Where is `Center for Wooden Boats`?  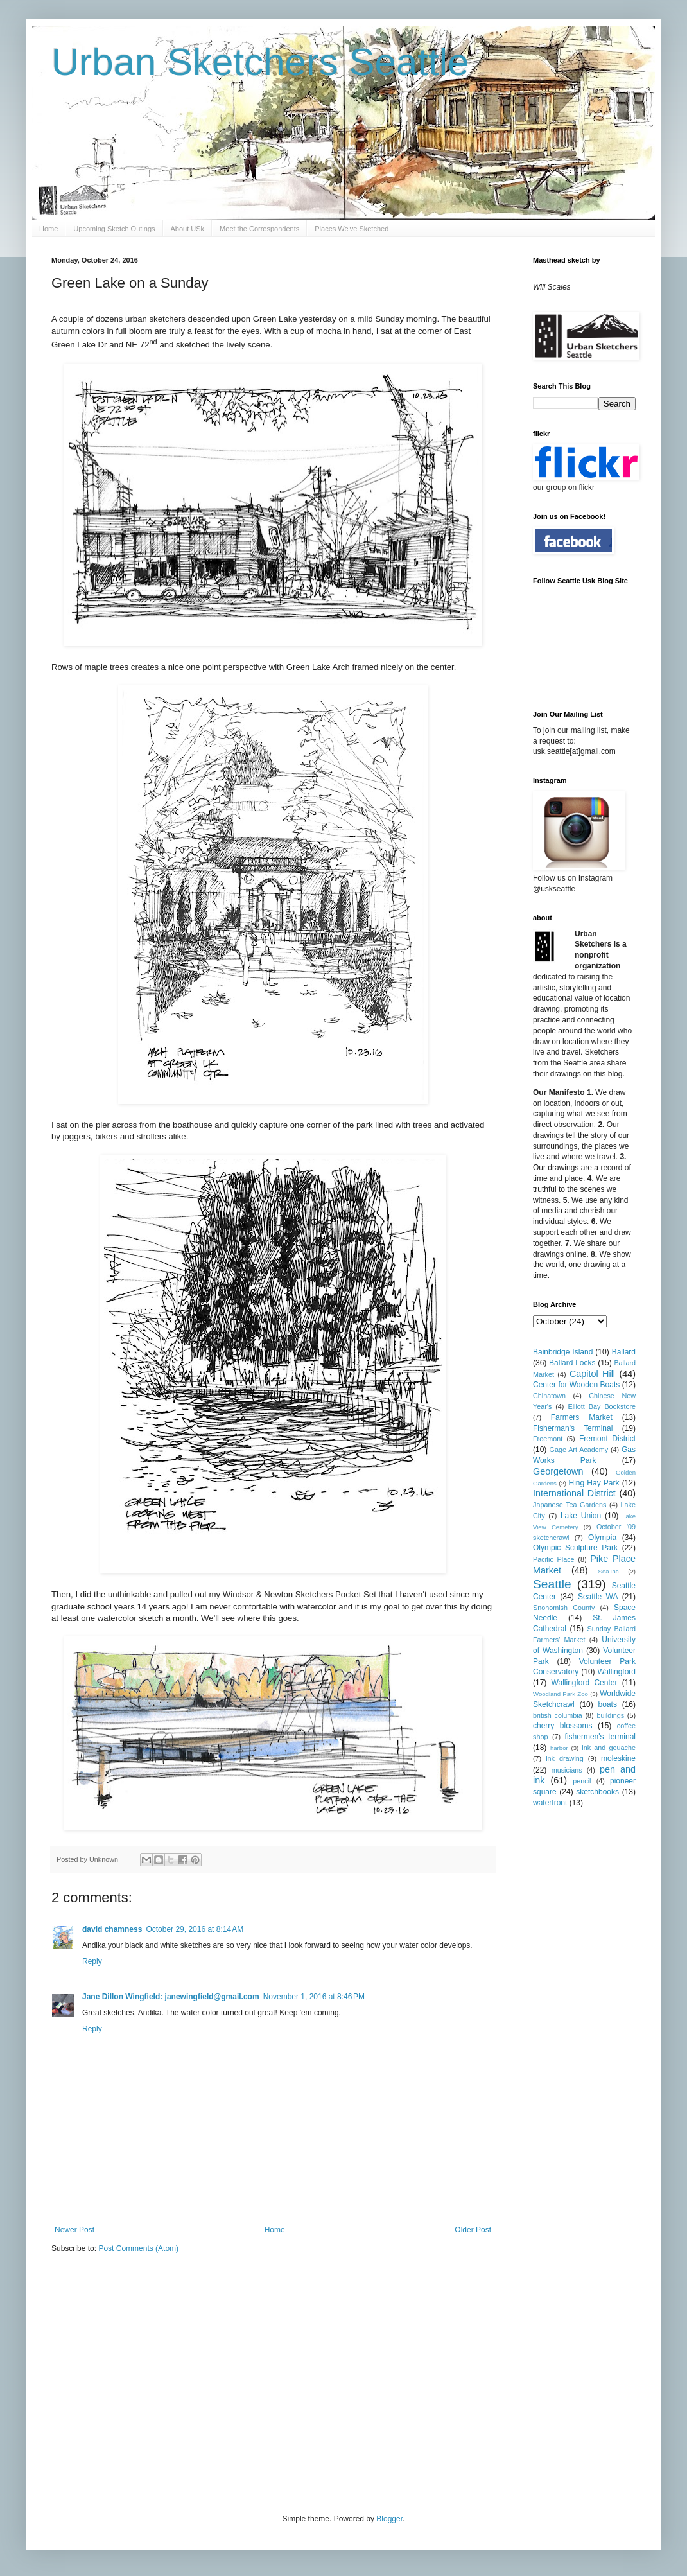
Center for Wooden Boats is located at coordinates (576, 1384).